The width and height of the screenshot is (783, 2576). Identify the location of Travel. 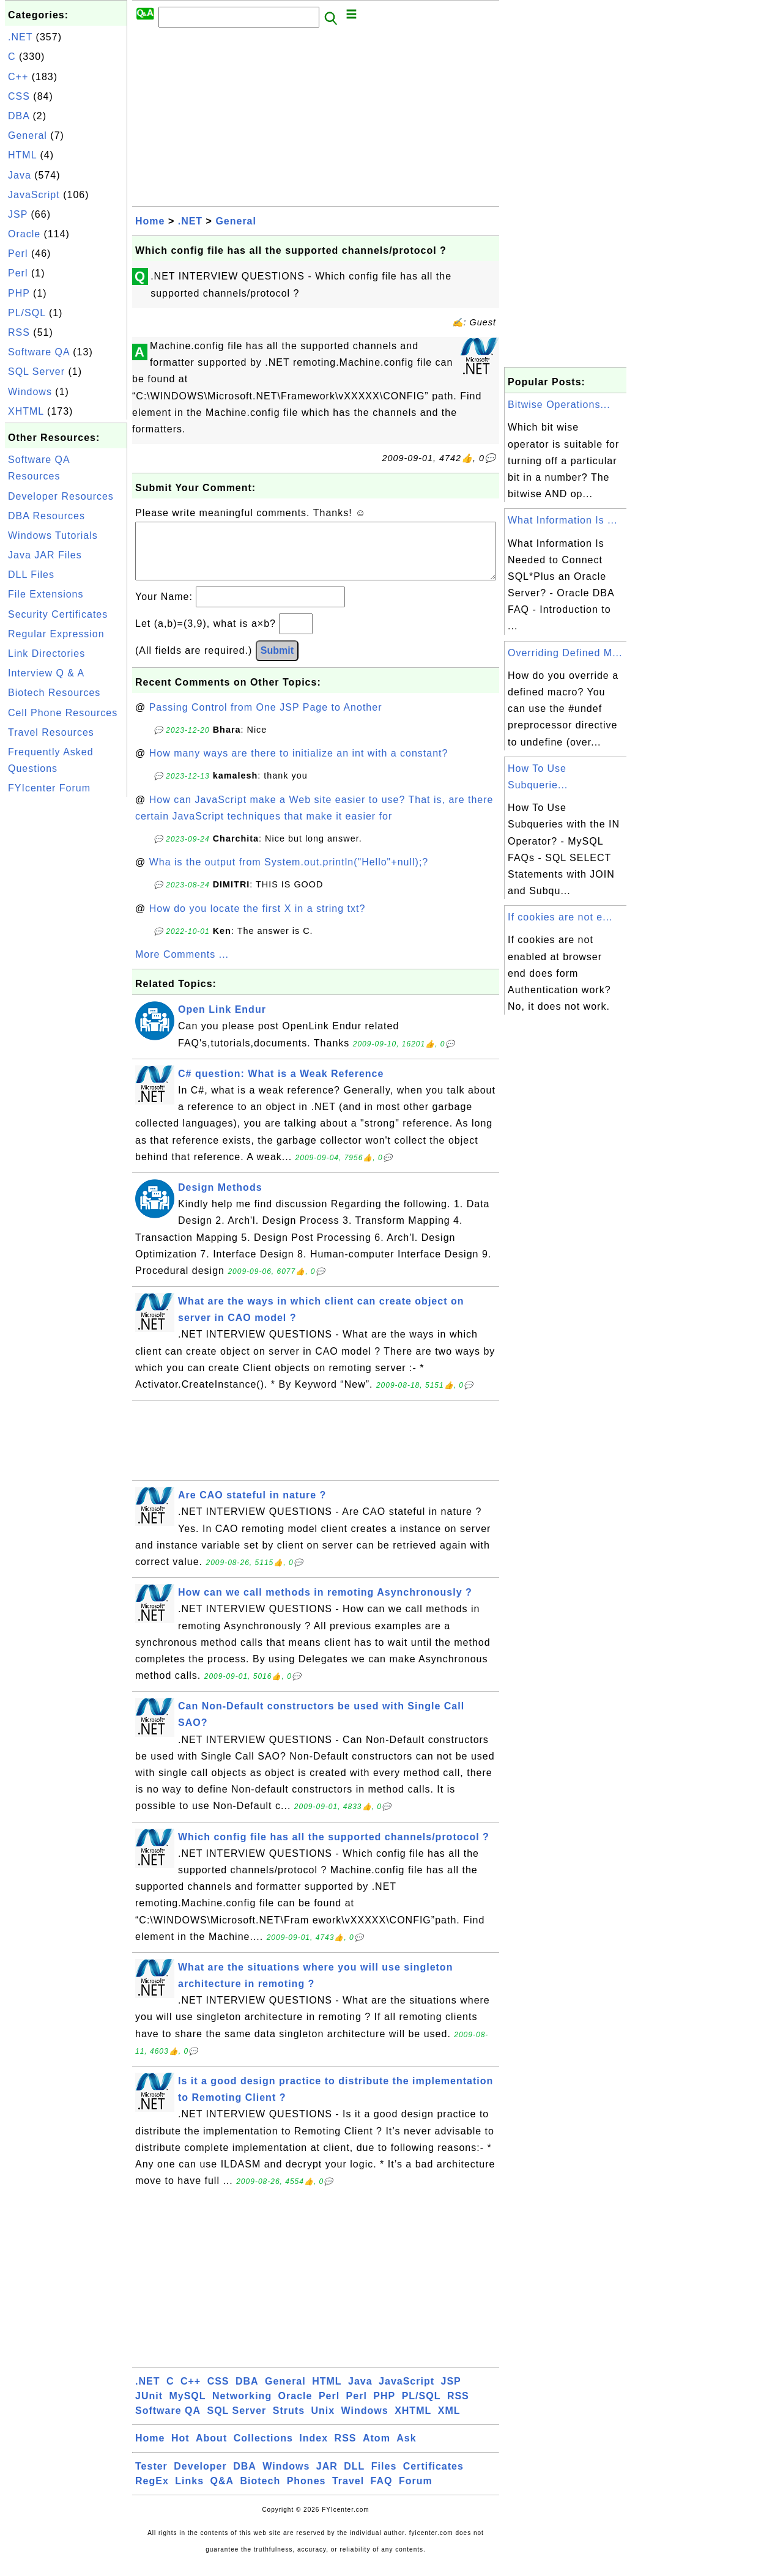
(348, 2493).